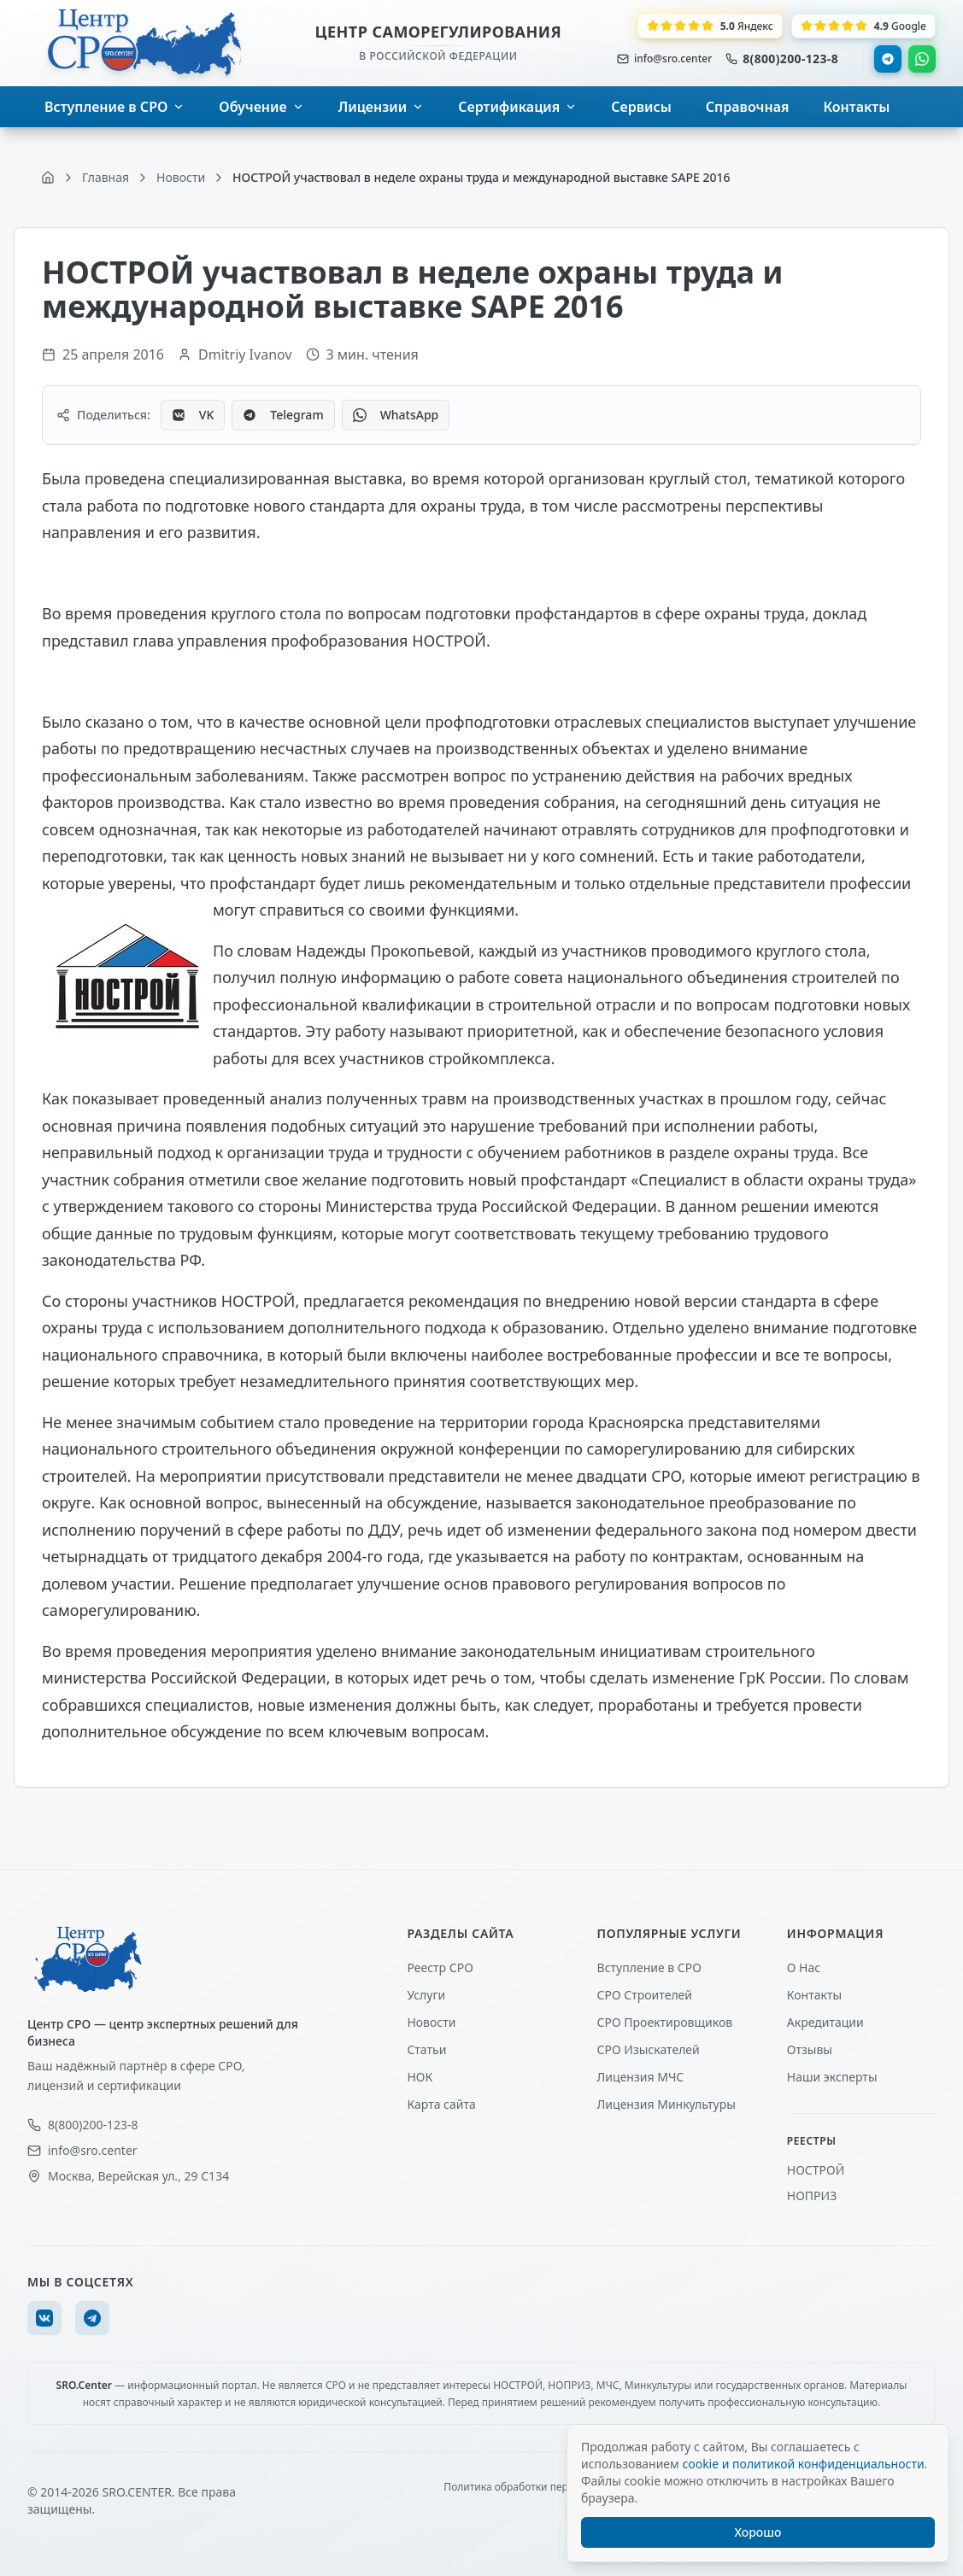 The width and height of the screenshot is (963, 2576). I want to click on Отзывы, so click(809, 2049).